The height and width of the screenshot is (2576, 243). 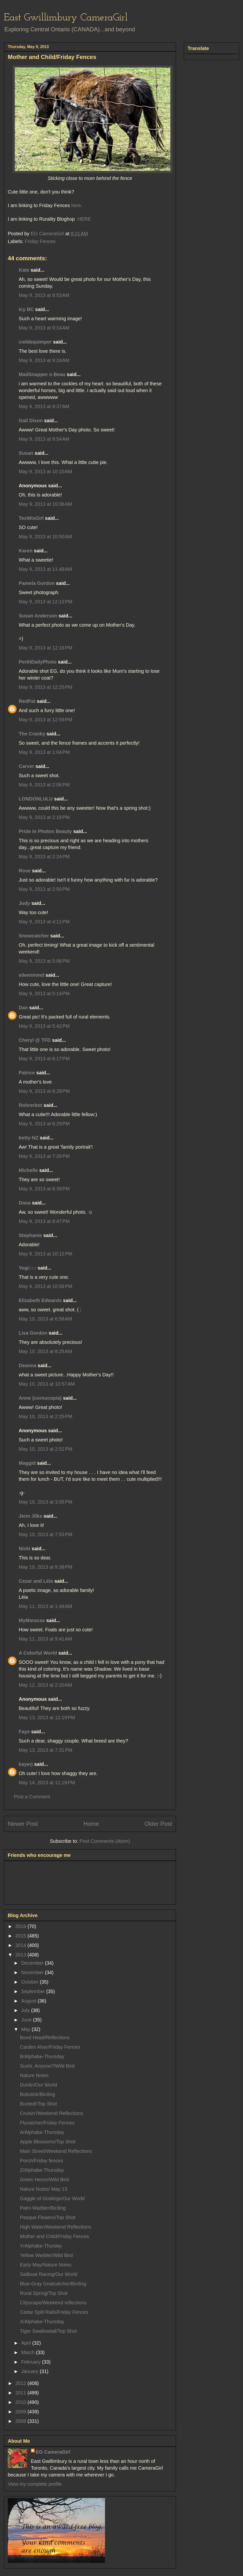 I want to click on here., so click(x=76, y=205).